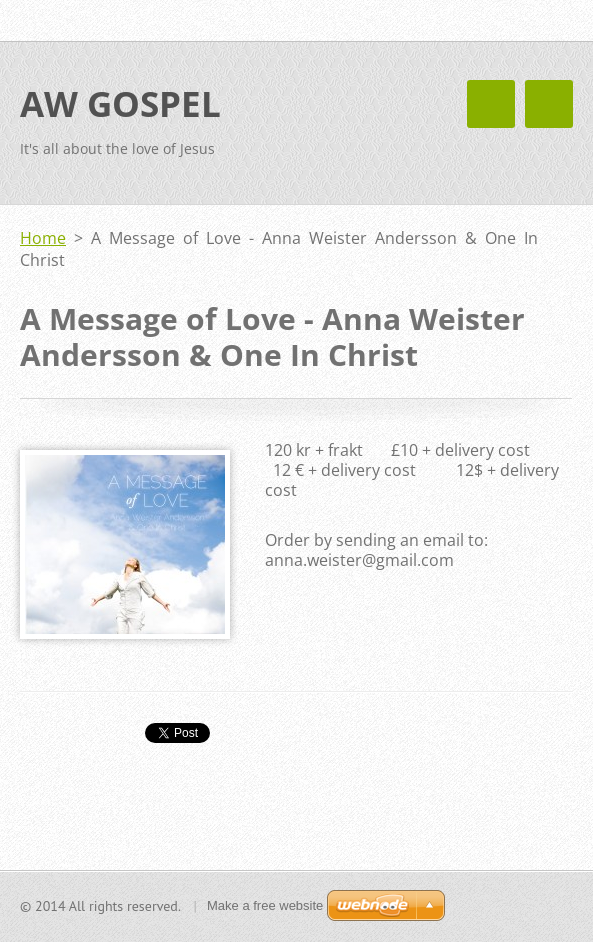  Describe the element at coordinates (549, 104) in the screenshot. I see `Menu` at that location.